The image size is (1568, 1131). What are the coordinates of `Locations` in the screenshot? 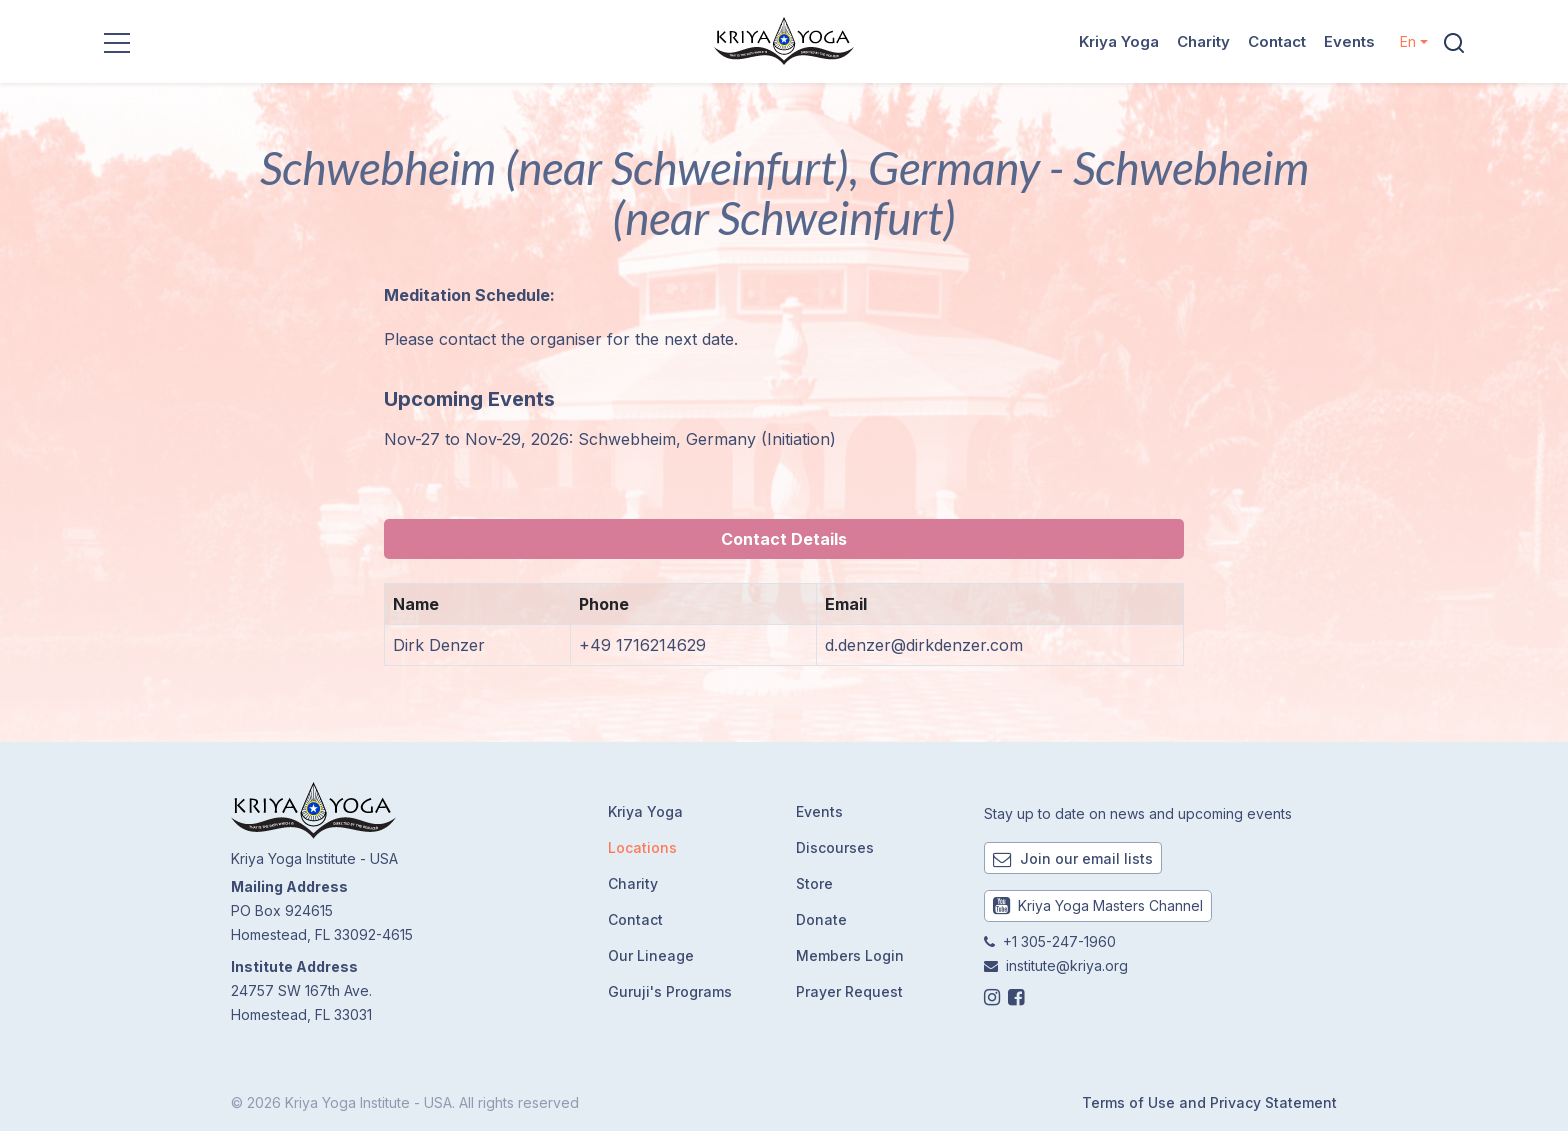 It's located at (642, 847).